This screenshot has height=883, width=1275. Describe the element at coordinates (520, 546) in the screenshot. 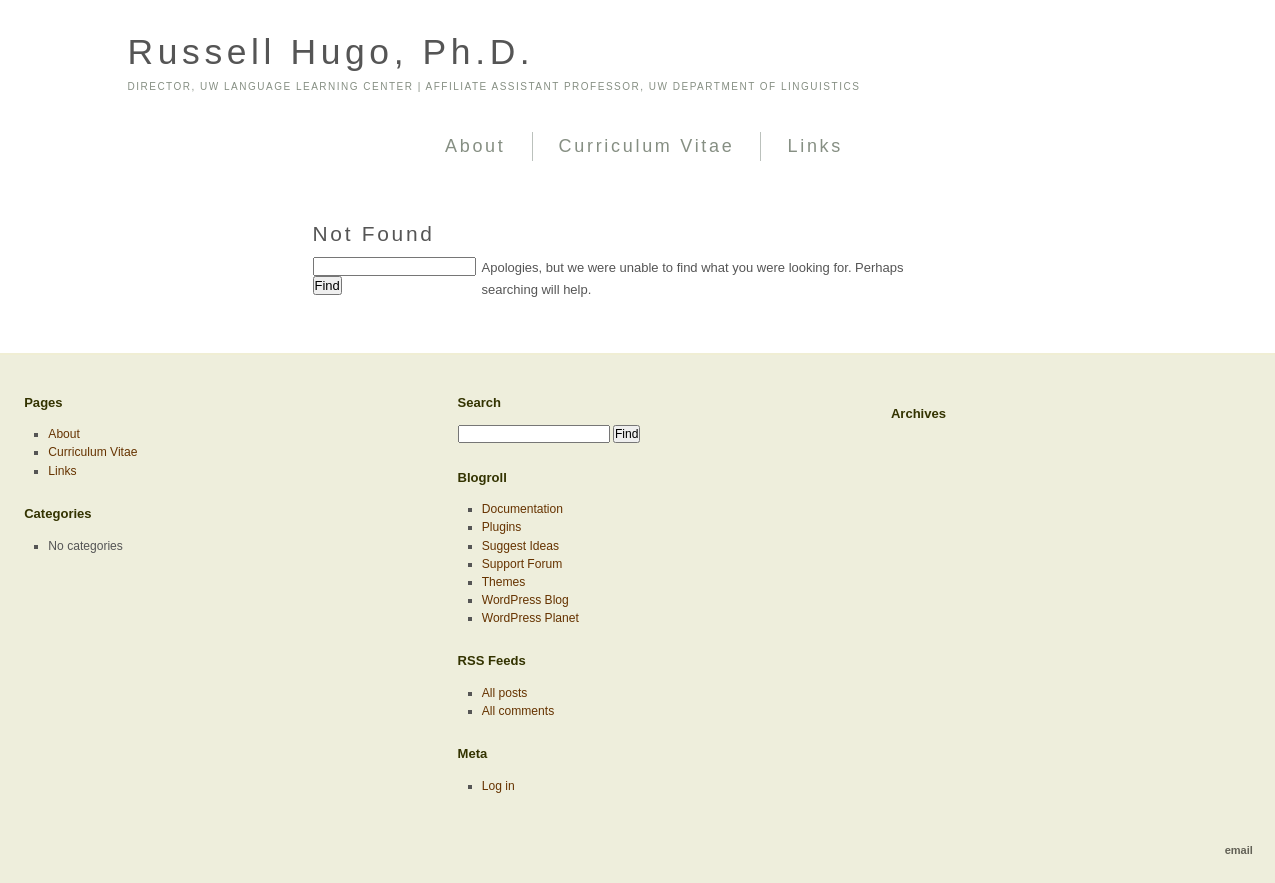

I see `Suggest Ideas` at that location.